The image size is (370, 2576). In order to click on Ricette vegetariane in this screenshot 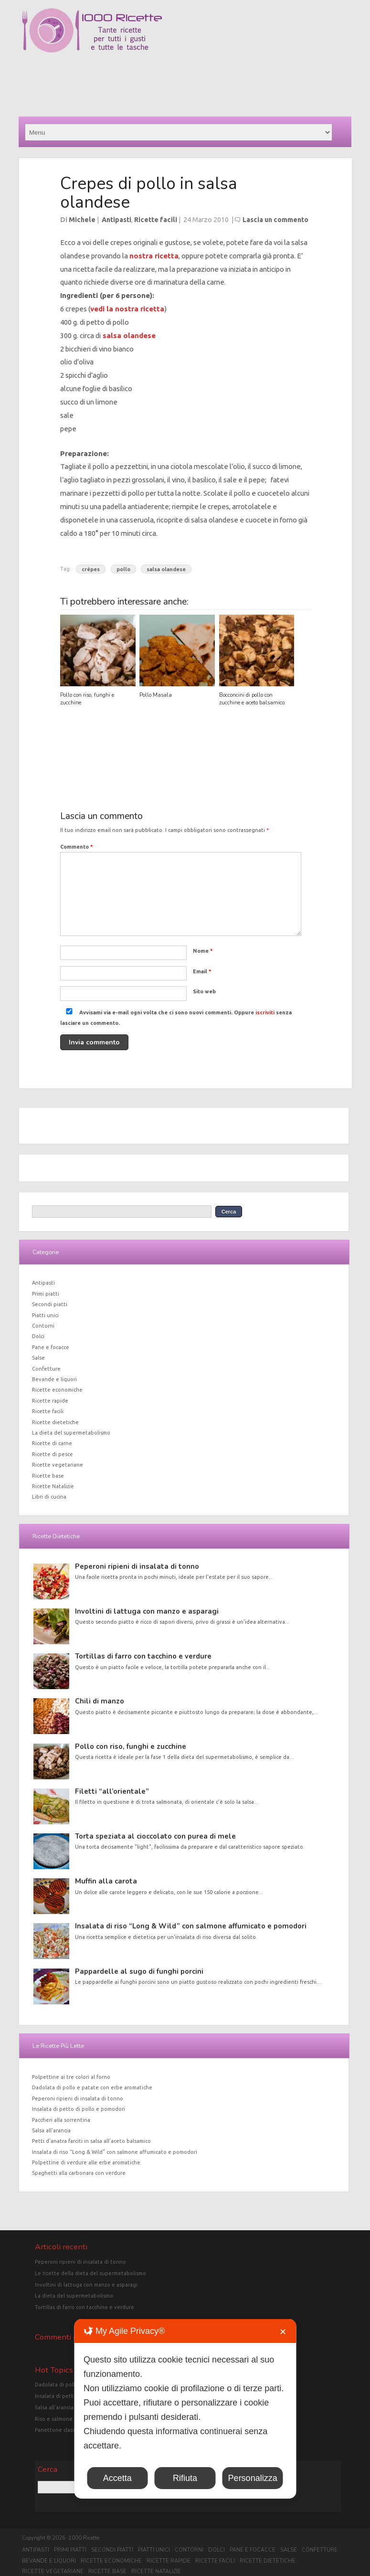, I will do `click(57, 1465)`.